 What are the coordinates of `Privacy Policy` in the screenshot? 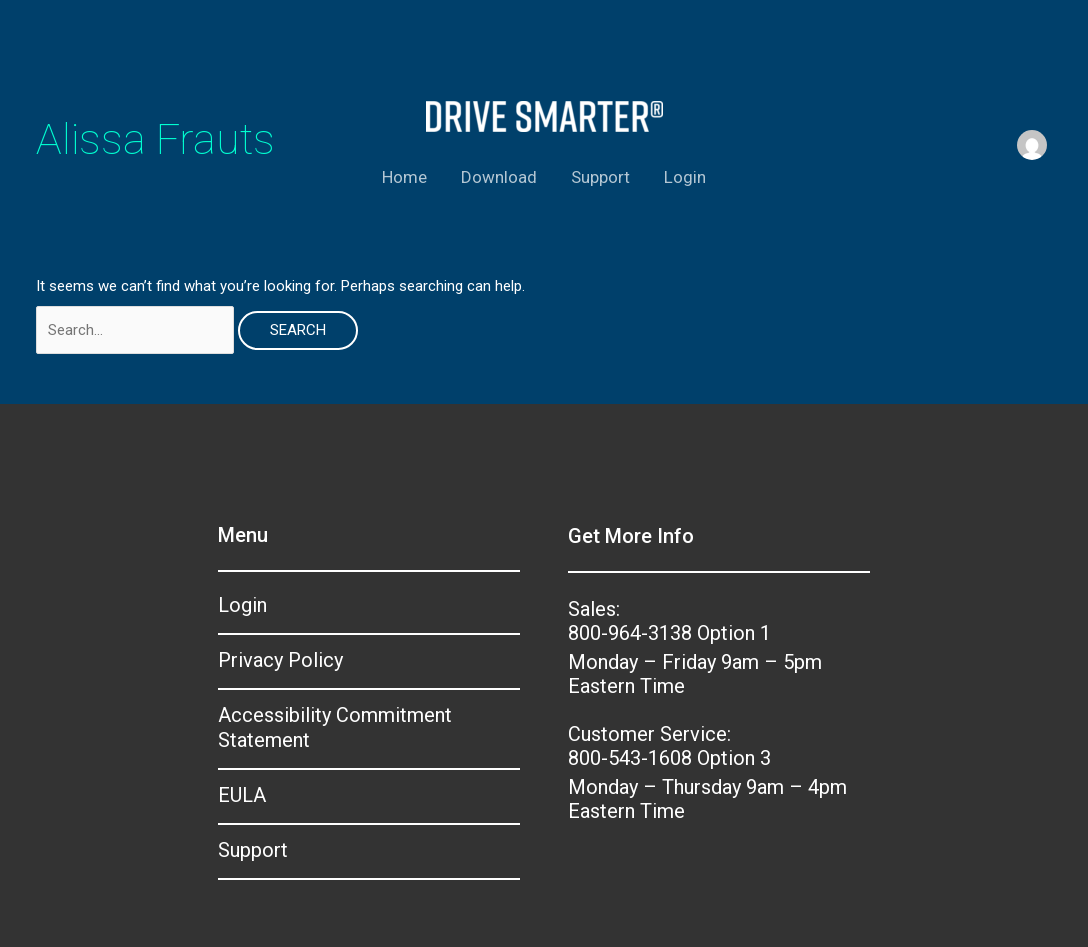 It's located at (280, 660).